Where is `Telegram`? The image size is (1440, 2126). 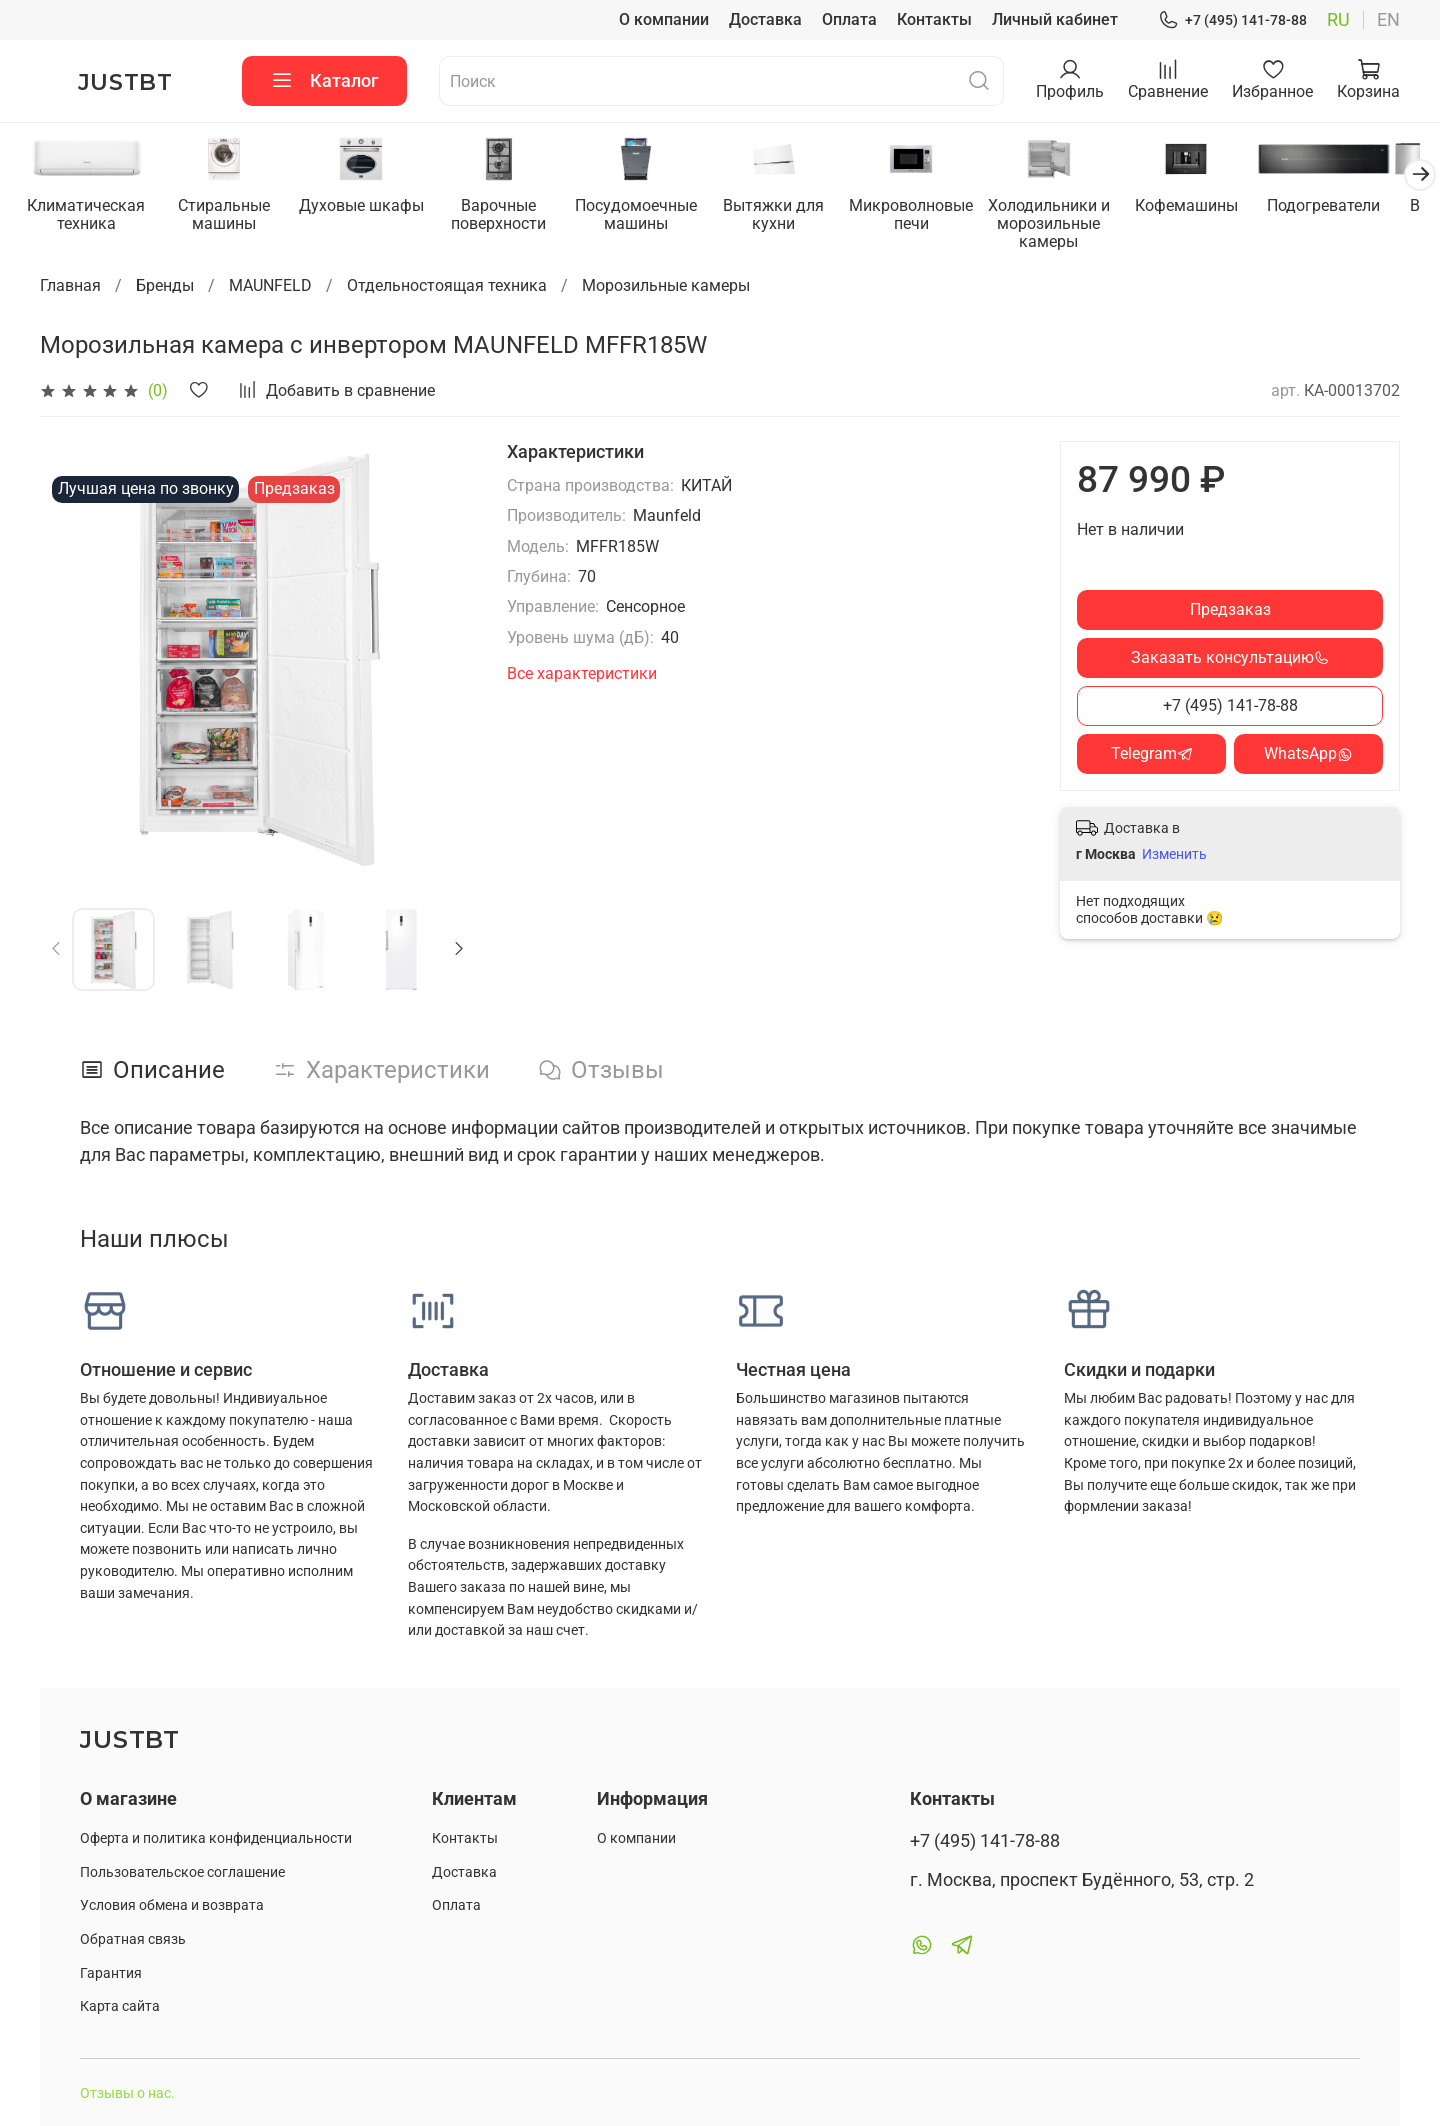
Telegram is located at coordinates (1152, 754).